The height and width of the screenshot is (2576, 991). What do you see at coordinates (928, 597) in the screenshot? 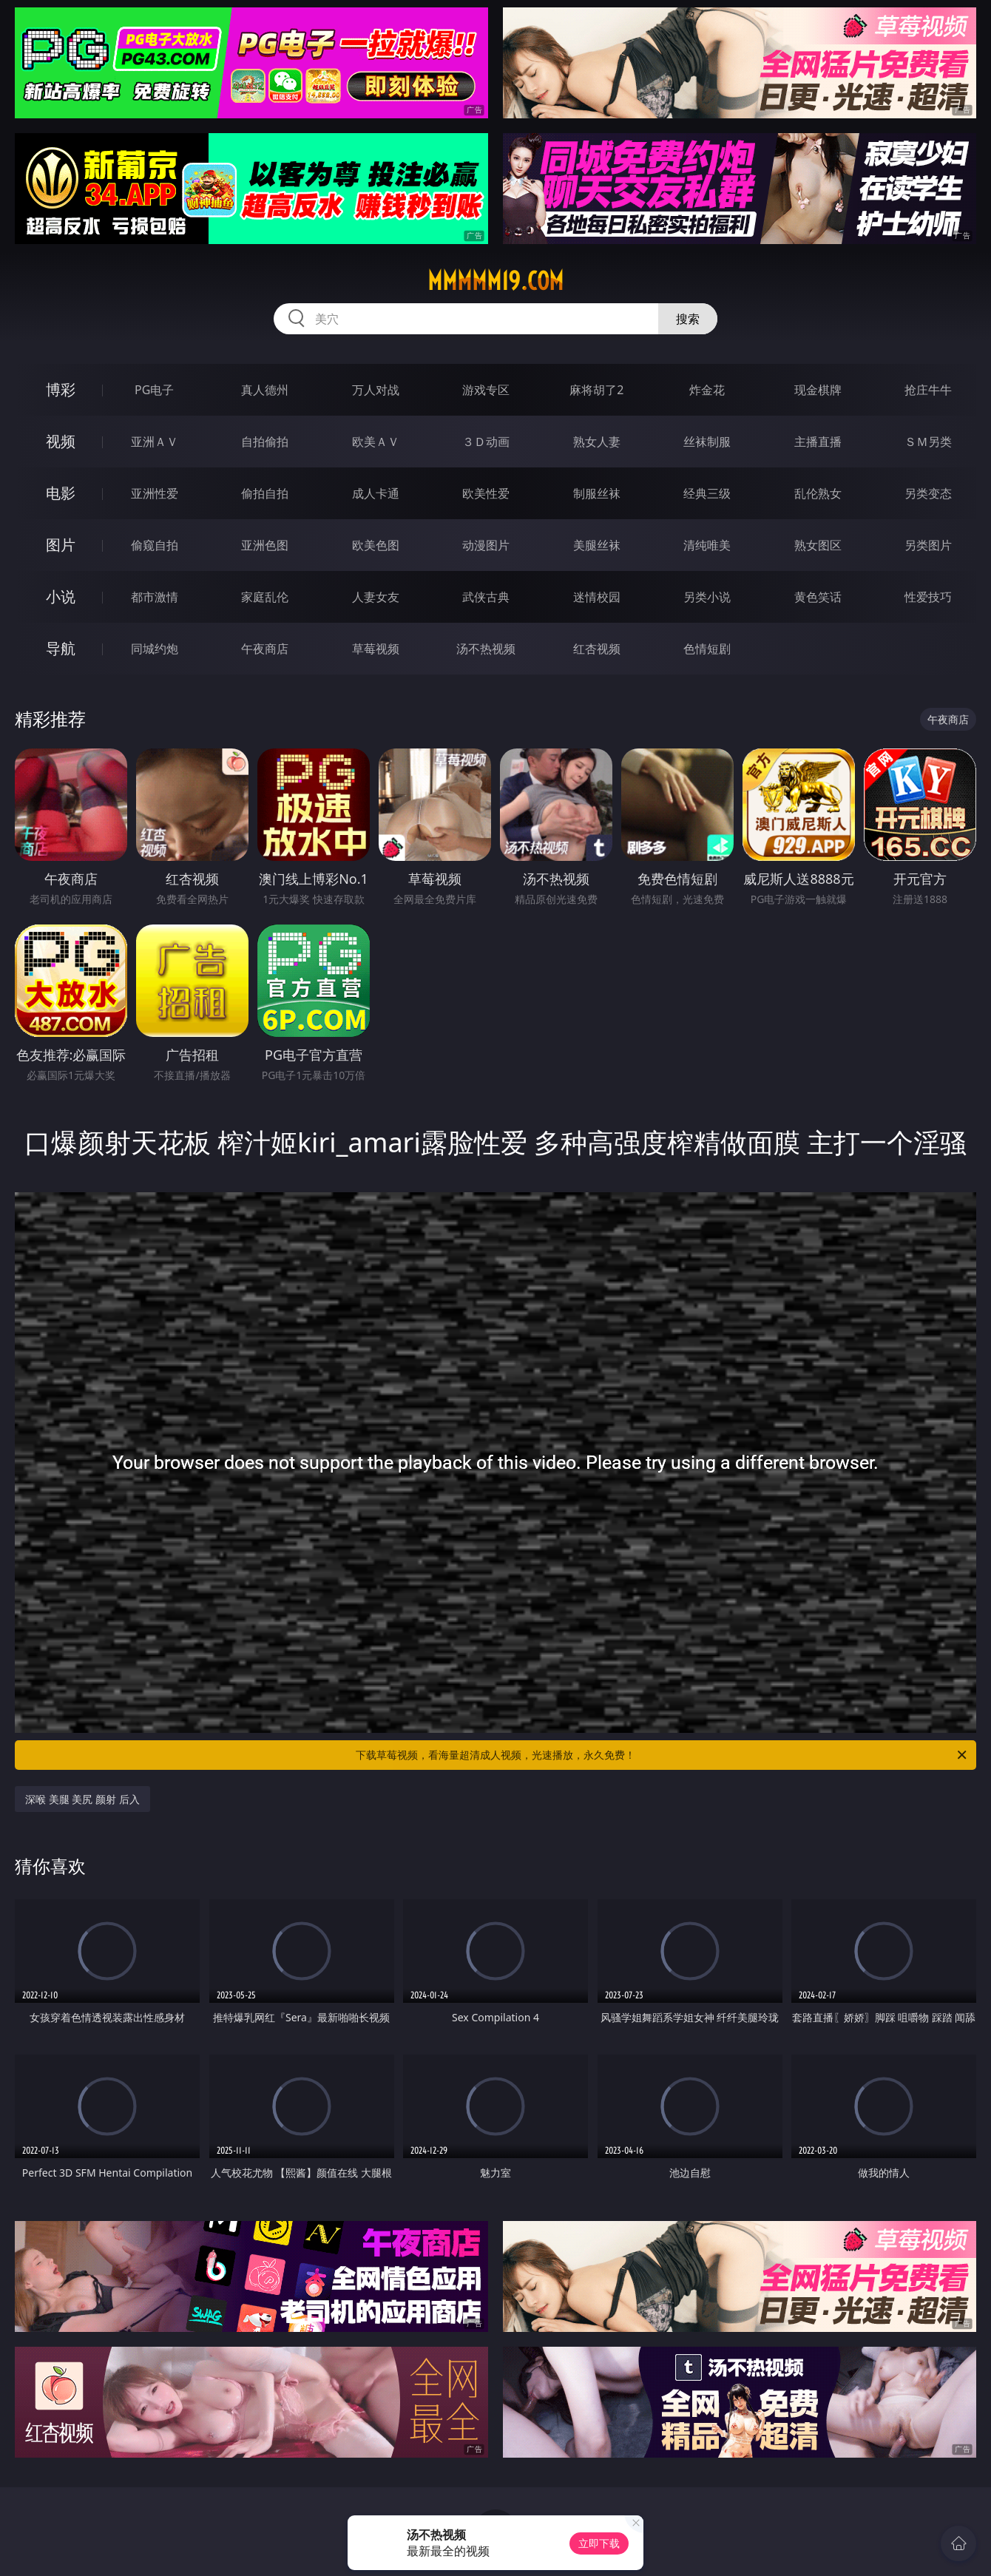
I see `性爱技巧` at bounding box center [928, 597].